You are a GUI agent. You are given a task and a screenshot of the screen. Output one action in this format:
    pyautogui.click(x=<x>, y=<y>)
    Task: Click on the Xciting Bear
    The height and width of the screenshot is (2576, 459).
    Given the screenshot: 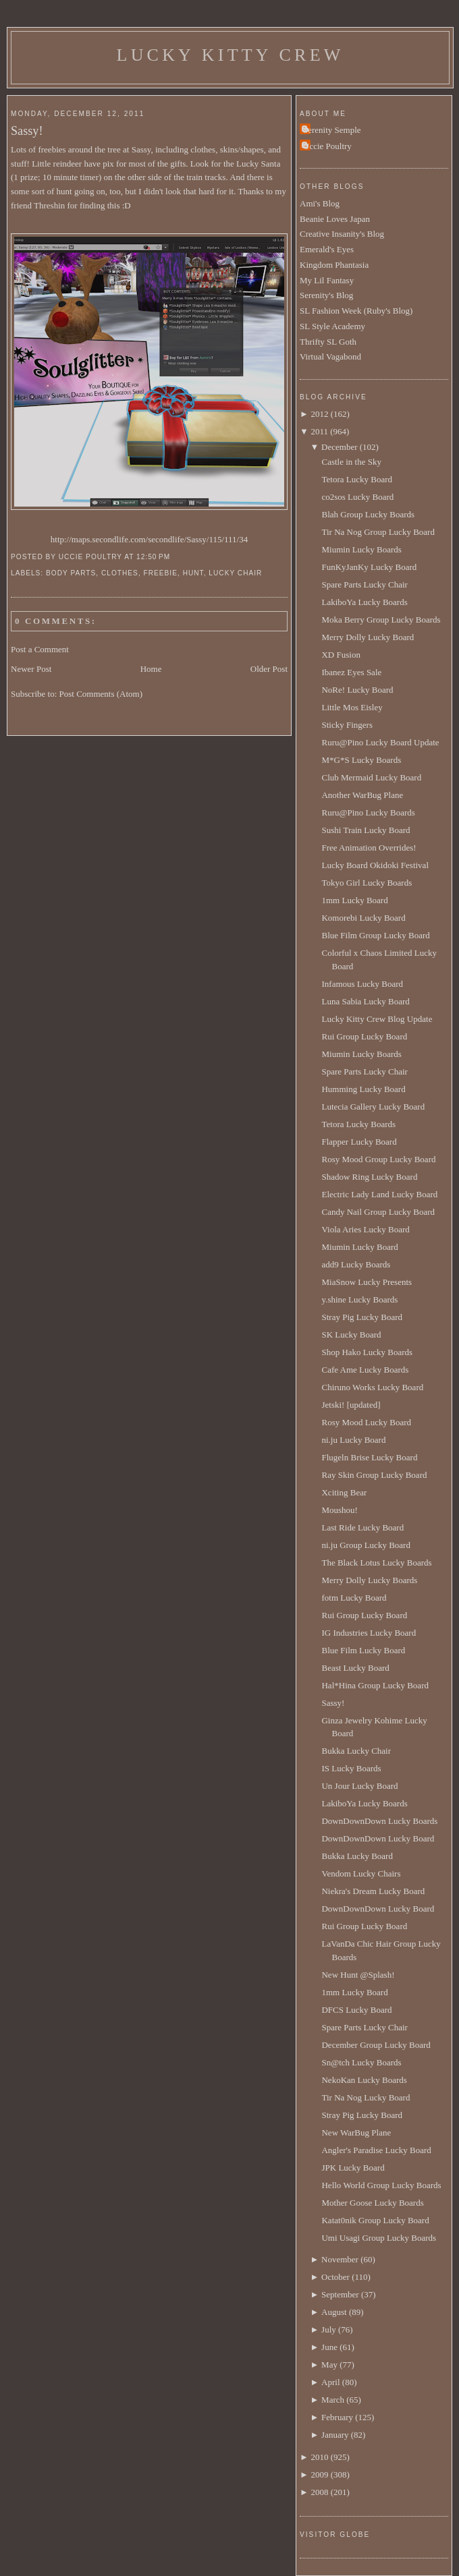 What is the action you would take?
    pyautogui.click(x=344, y=1492)
    